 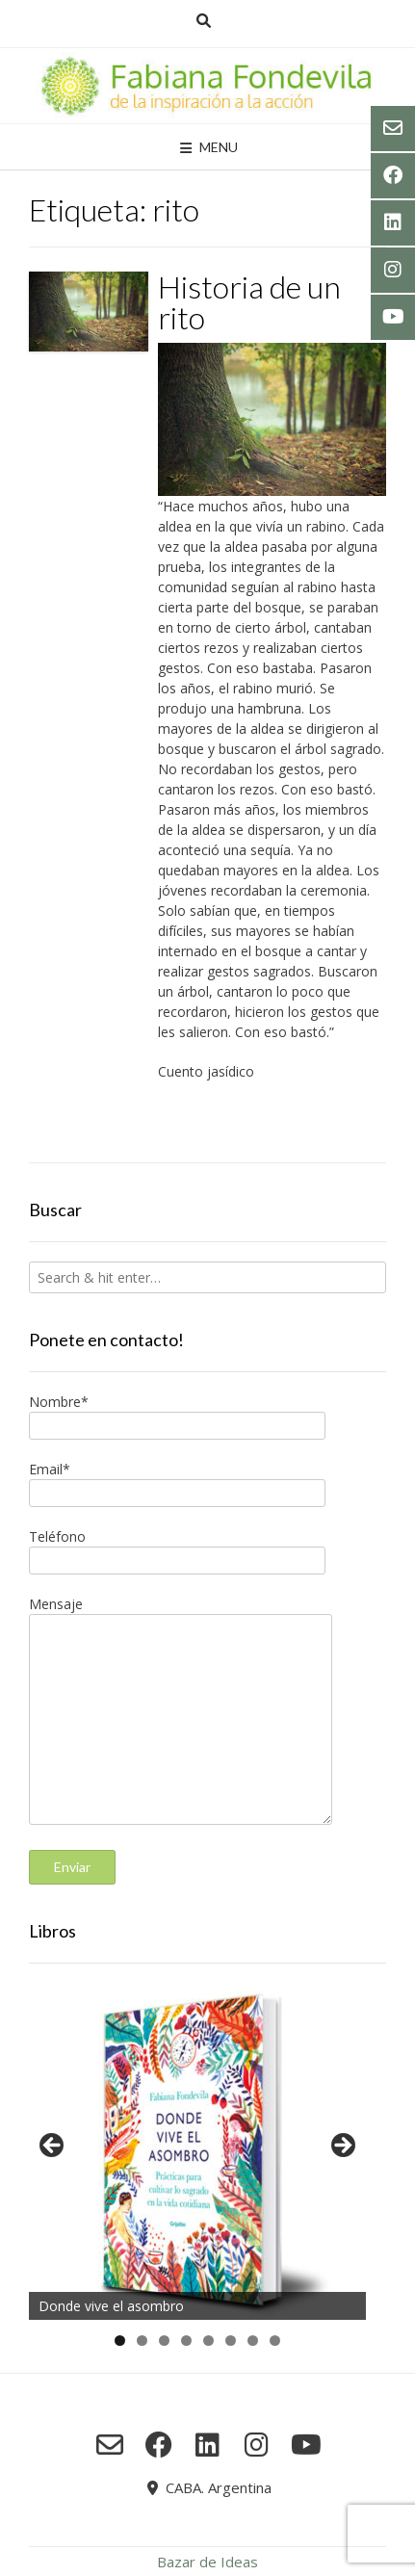 I want to click on Bazar de Ideas, so click(x=207, y=2561).